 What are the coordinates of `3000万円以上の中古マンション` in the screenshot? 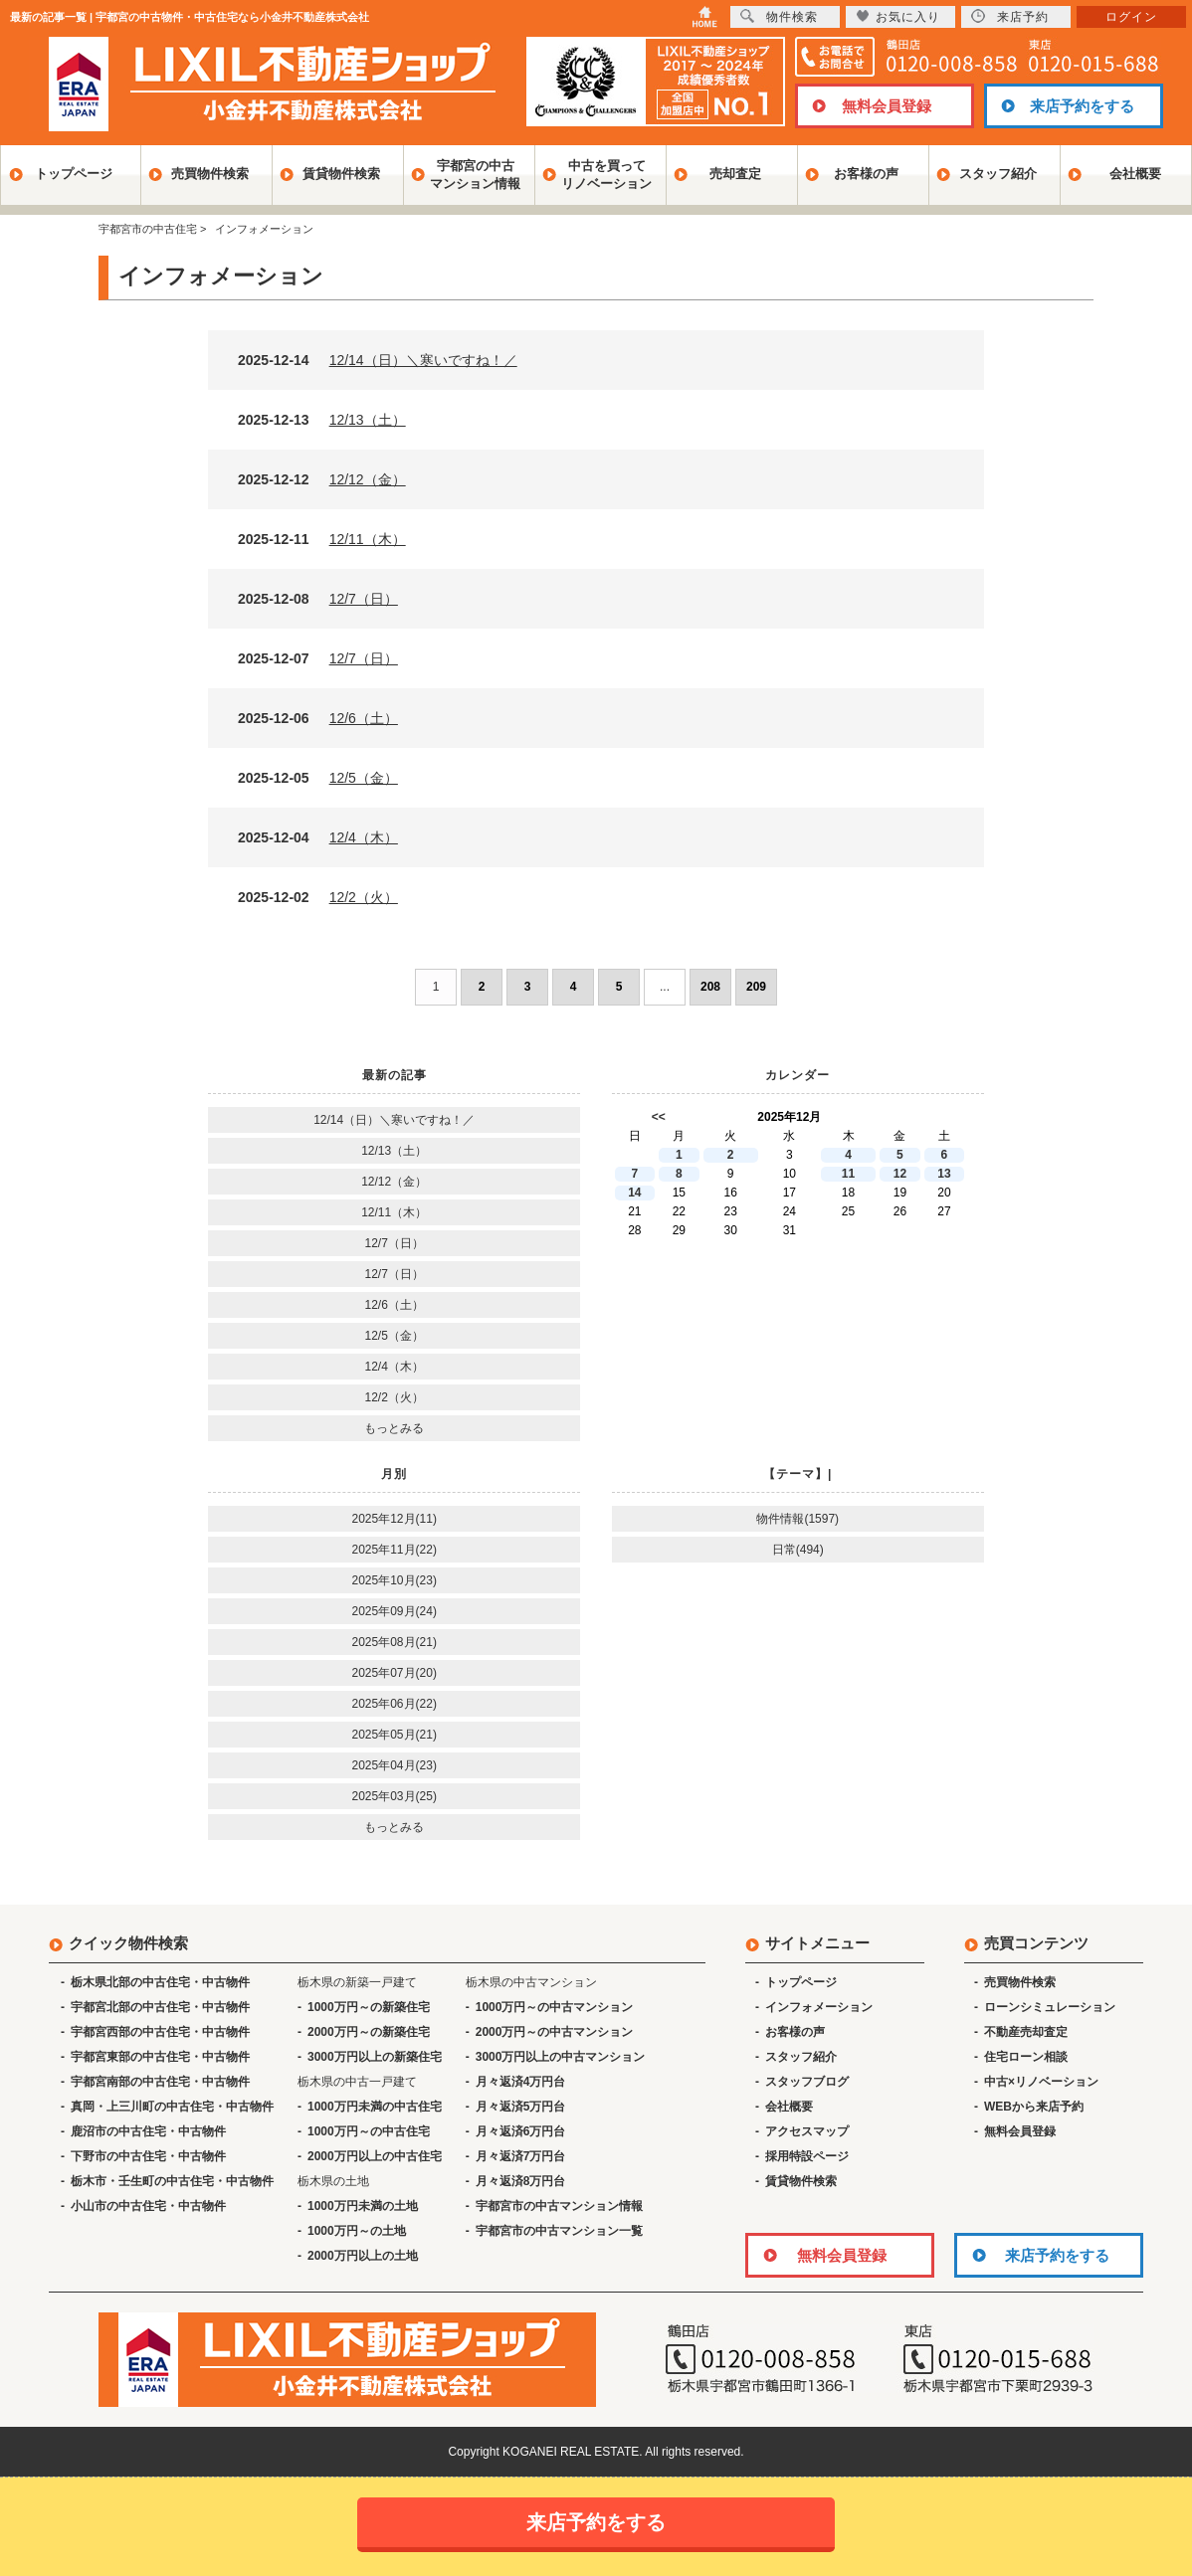 It's located at (561, 2057).